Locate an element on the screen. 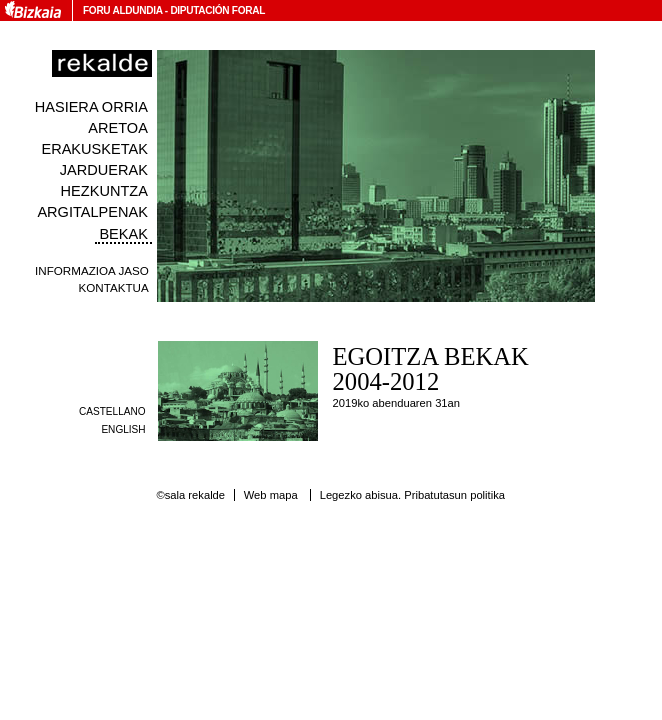 This screenshot has width=662, height=720. Diputación Foral is located at coordinates (217, 10).